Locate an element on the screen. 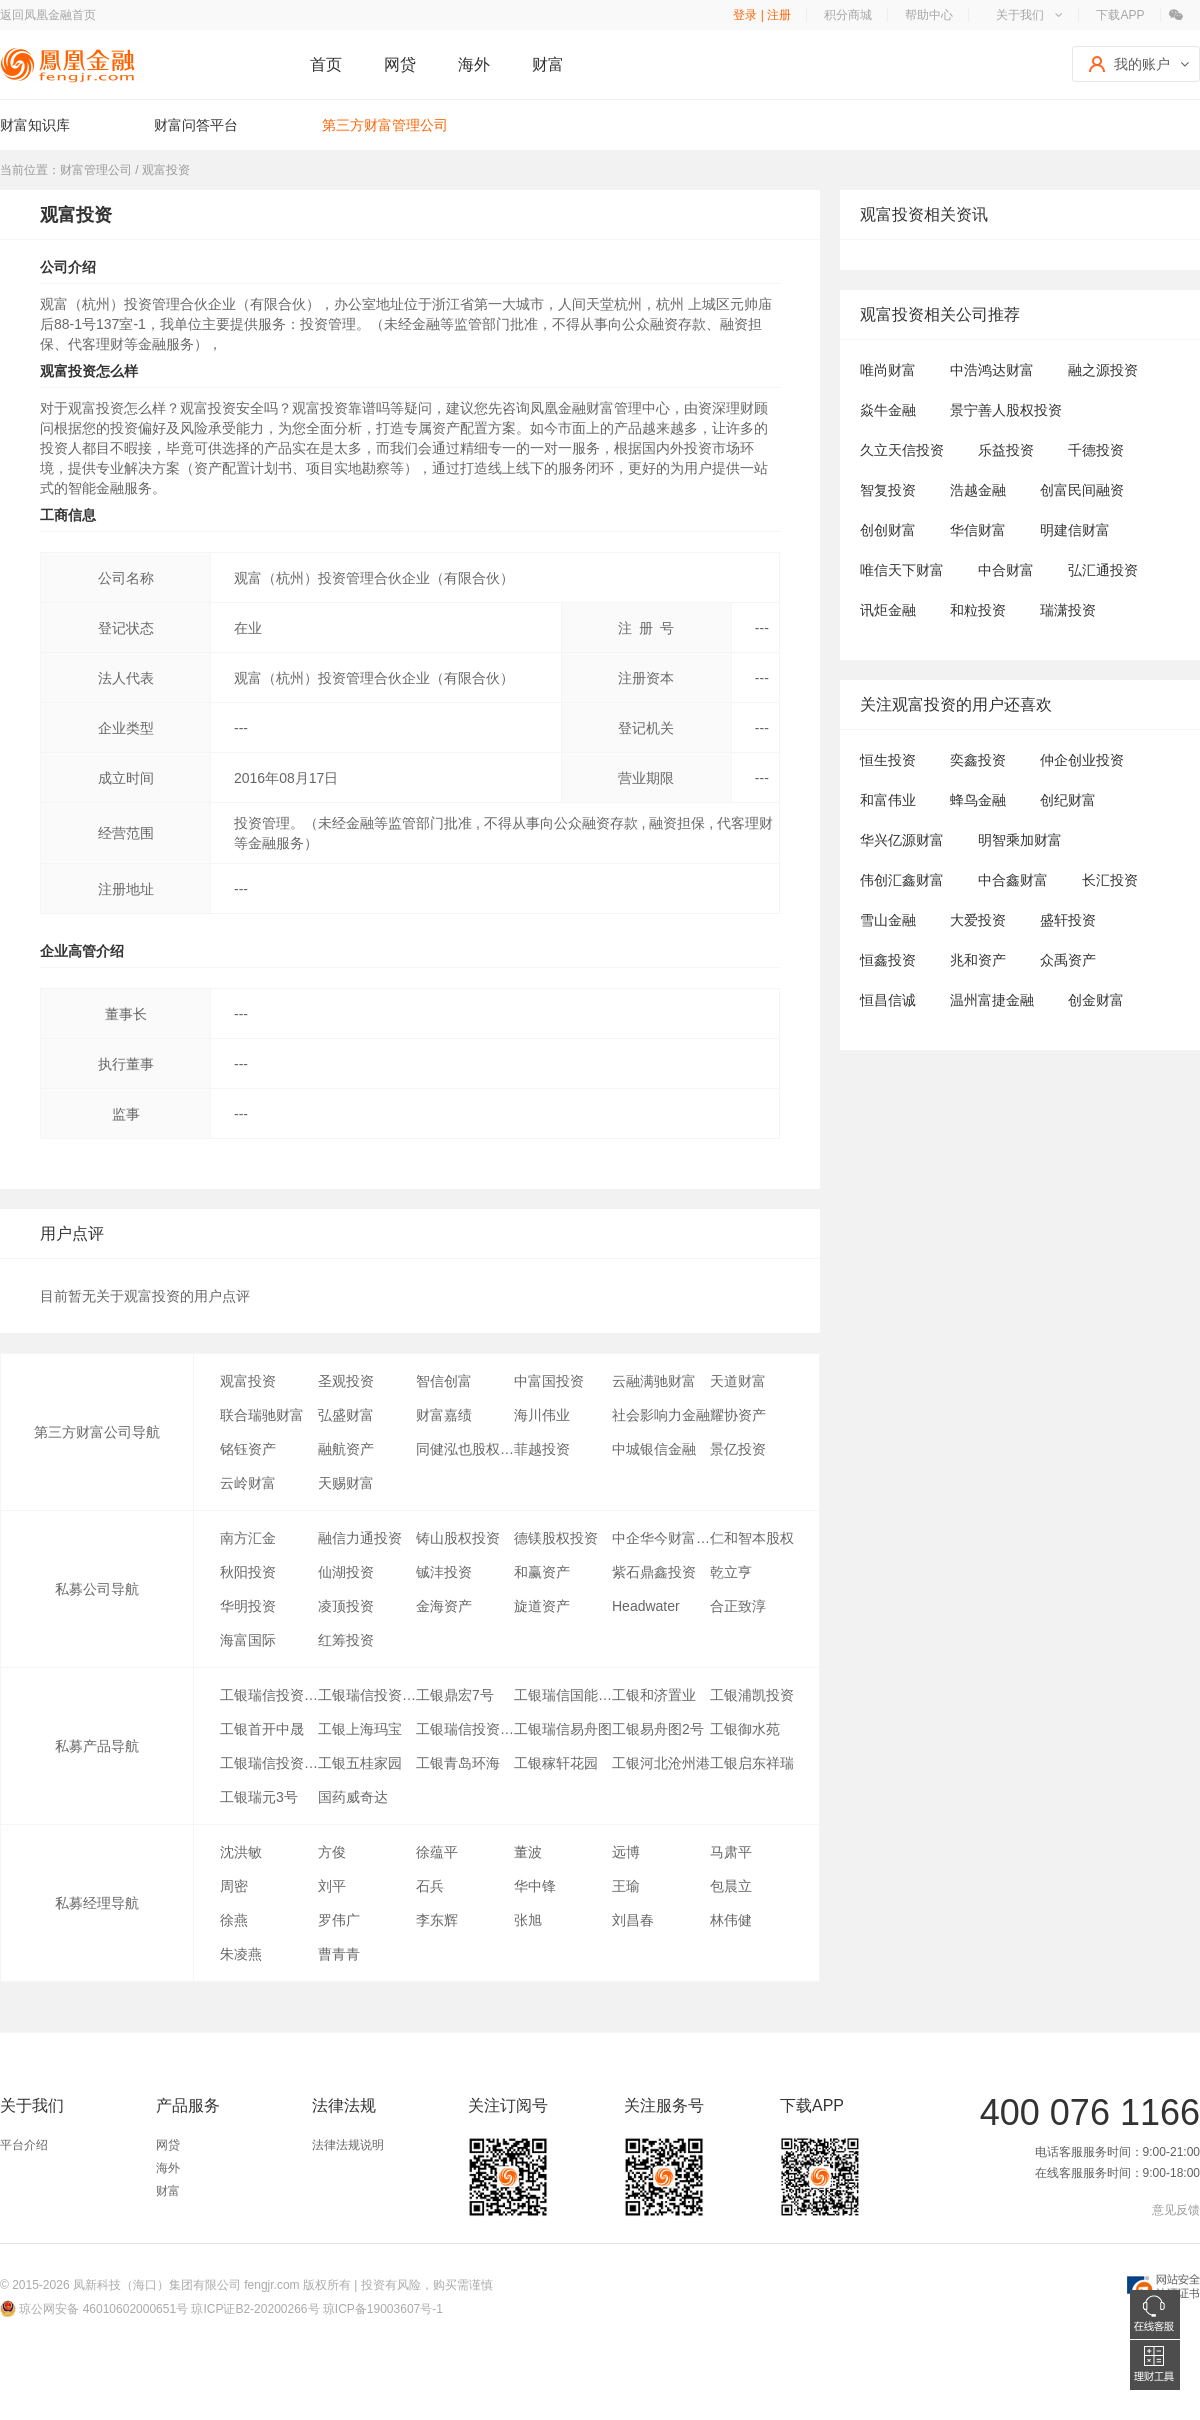 The image size is (1200, 2420). 刘平 is located at coordinates (332, 1886).